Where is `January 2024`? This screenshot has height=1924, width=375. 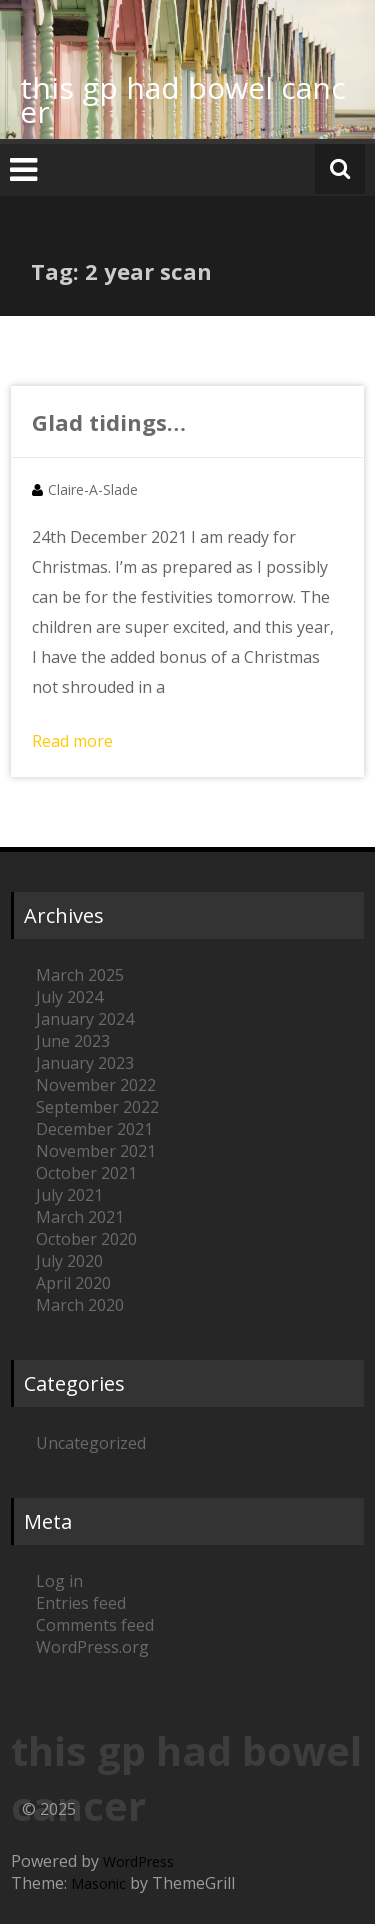 January 2024 is located at coordinates (85, 1019).